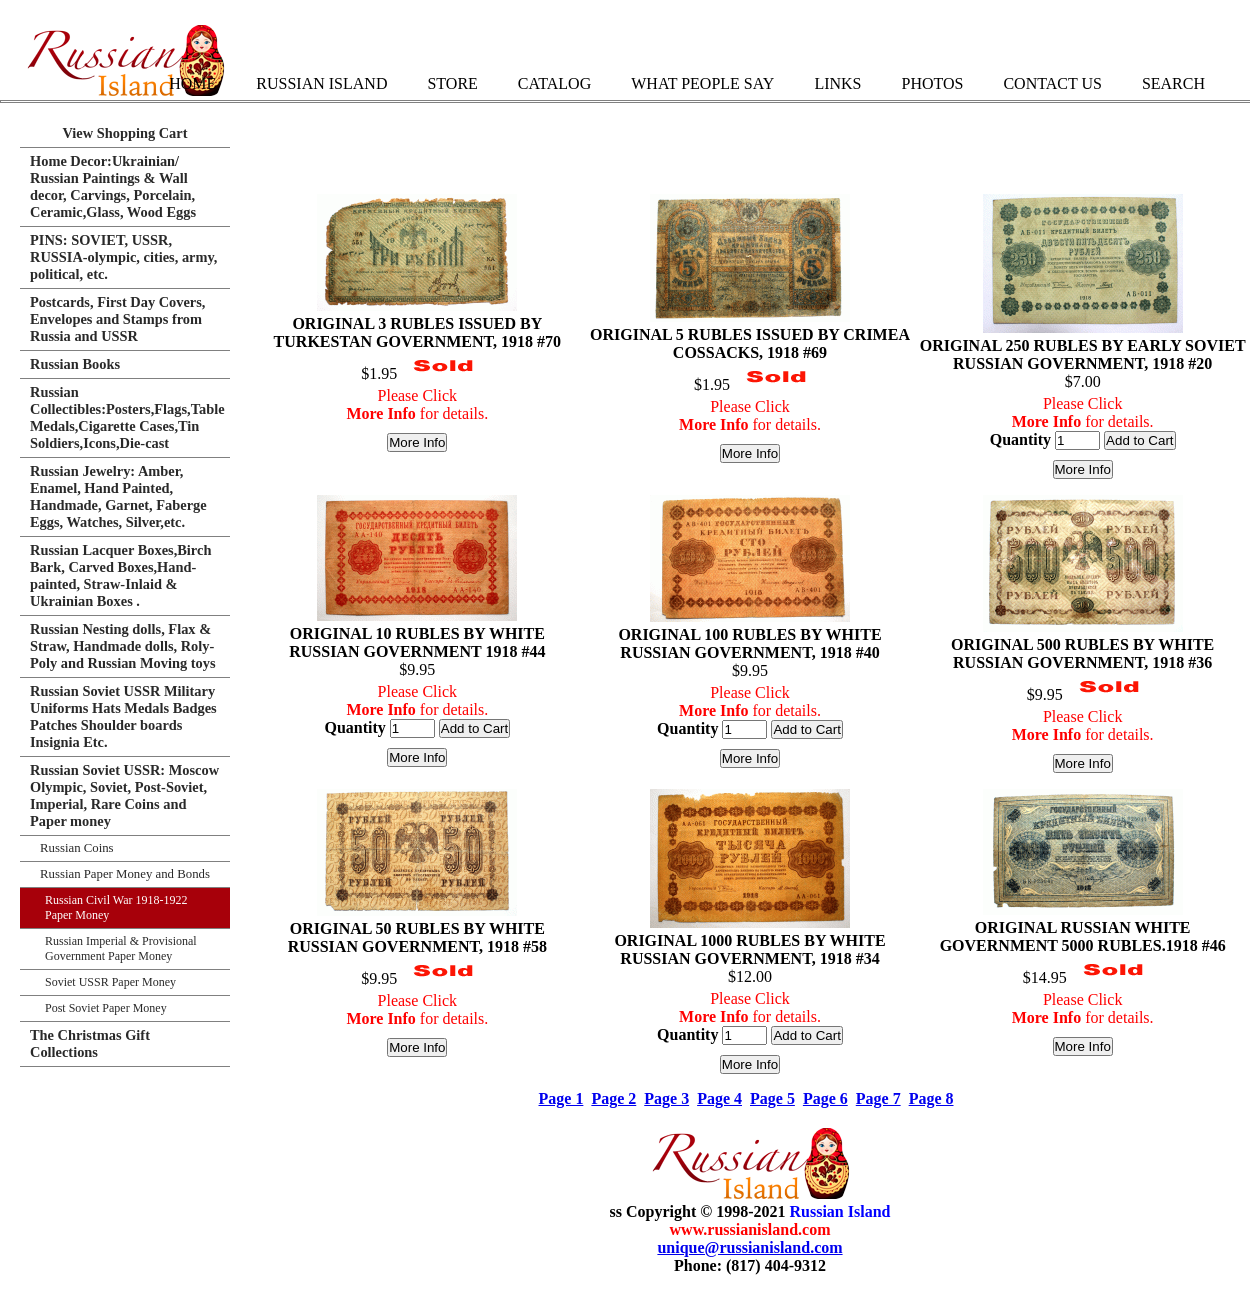  Describe the element at coordinates (878, 1098) in the screenshot. I see `Page 7` at that location.